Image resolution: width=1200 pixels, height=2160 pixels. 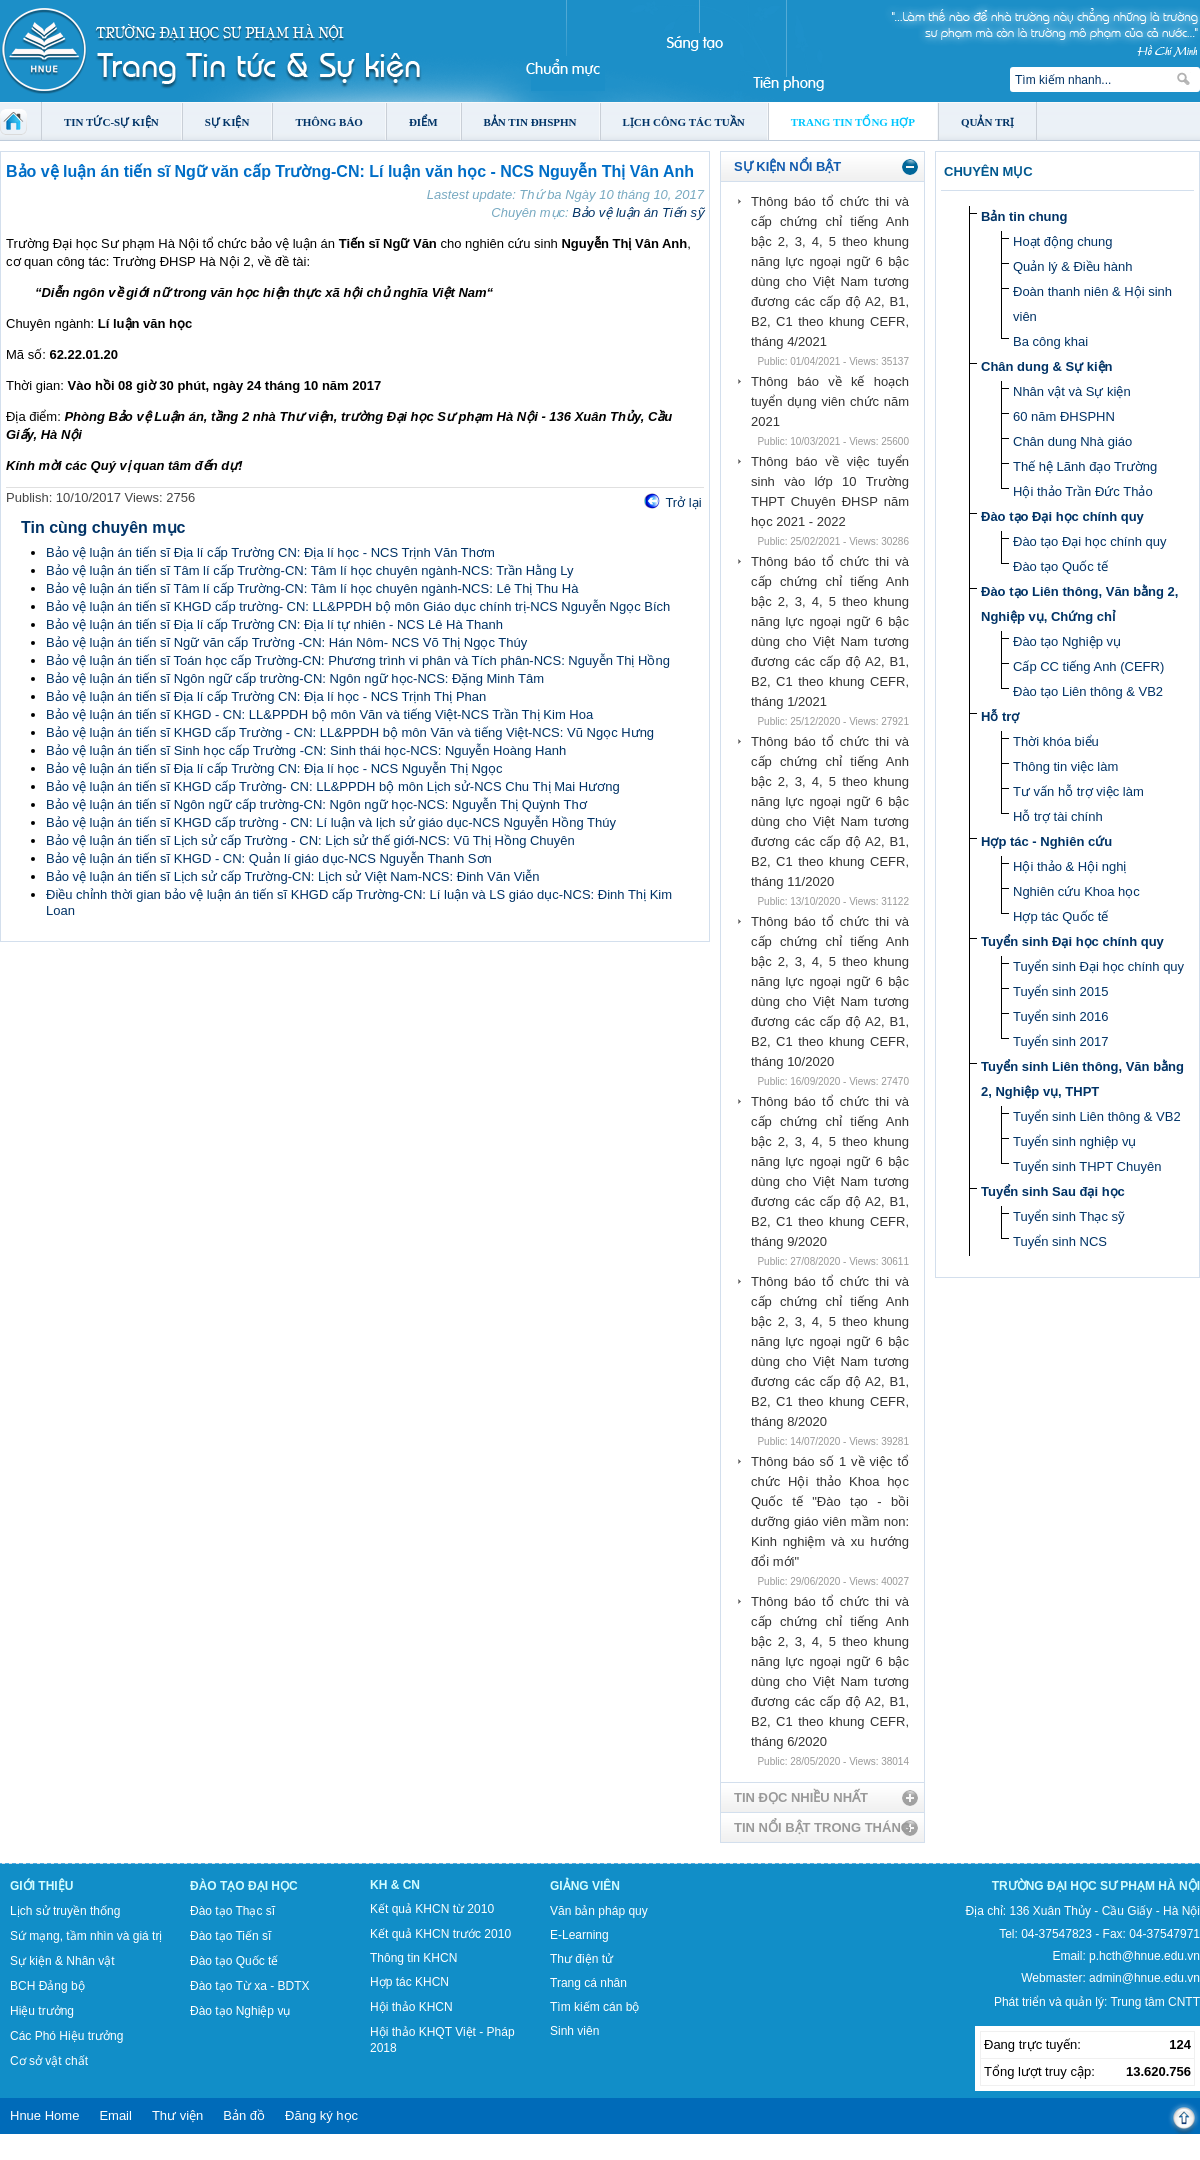 I want to click on Văn bản pháp quy, so click(x=599, y=1911).